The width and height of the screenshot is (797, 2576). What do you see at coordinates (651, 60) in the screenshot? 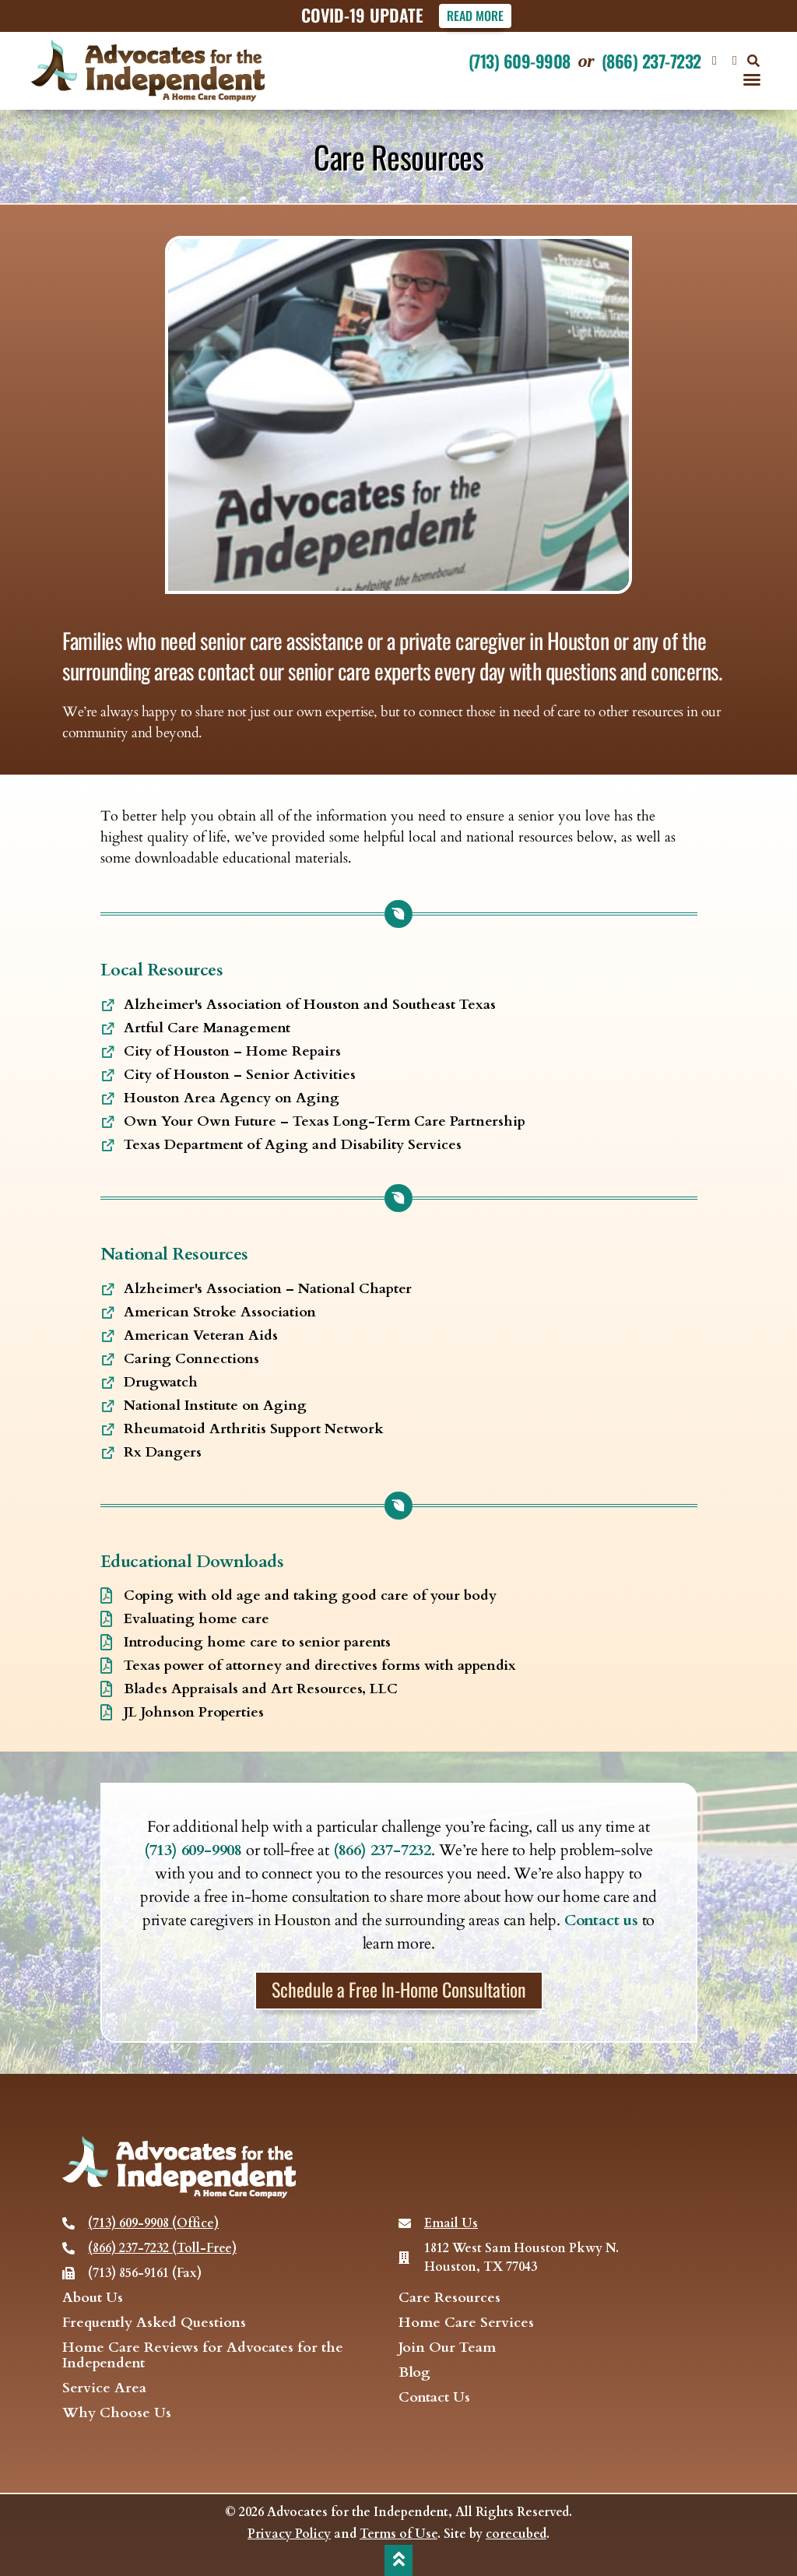
I see `(866) 237-7232` at bounding box center [651, 60].